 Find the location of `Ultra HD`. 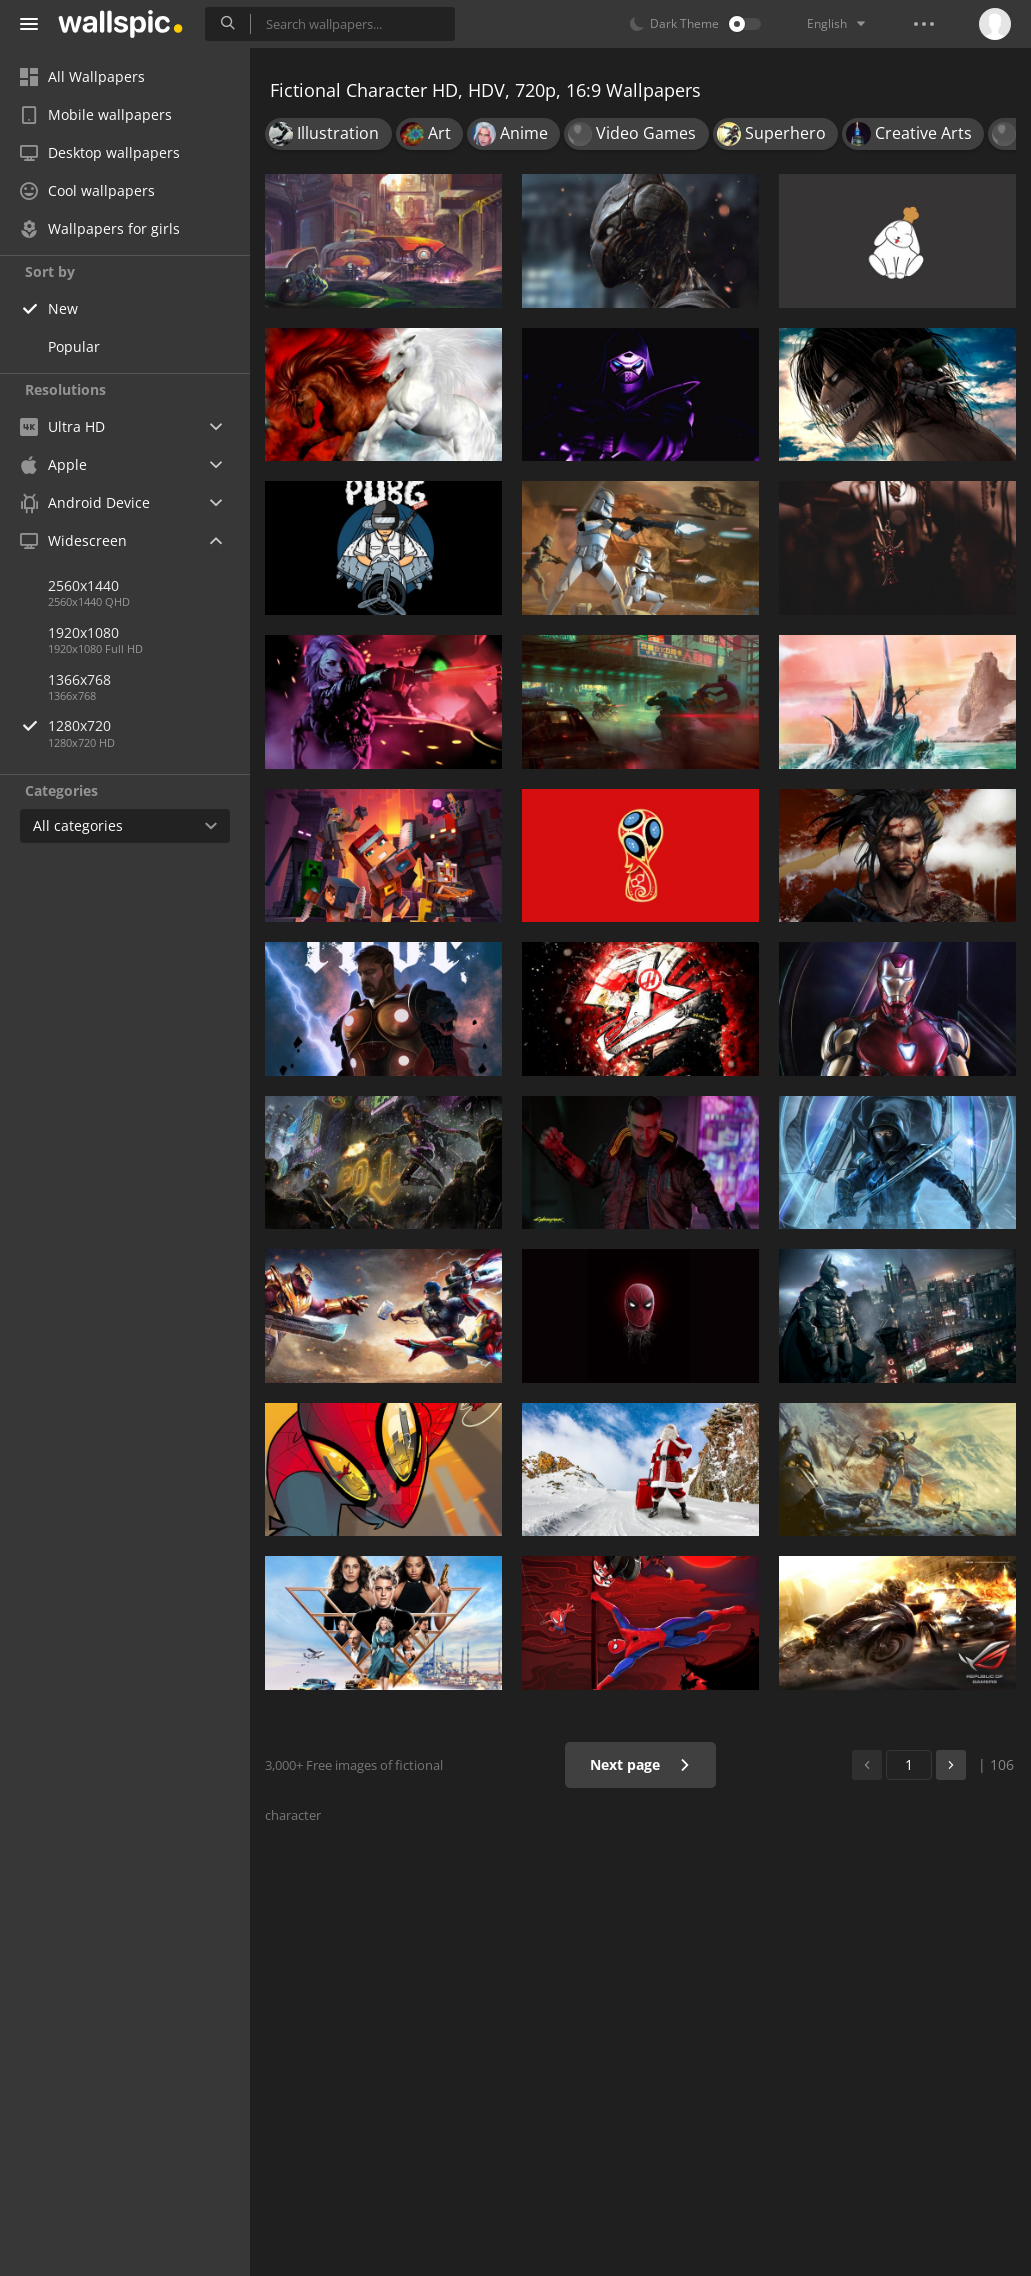

Ultra HD is located at coordinates (62, 426).